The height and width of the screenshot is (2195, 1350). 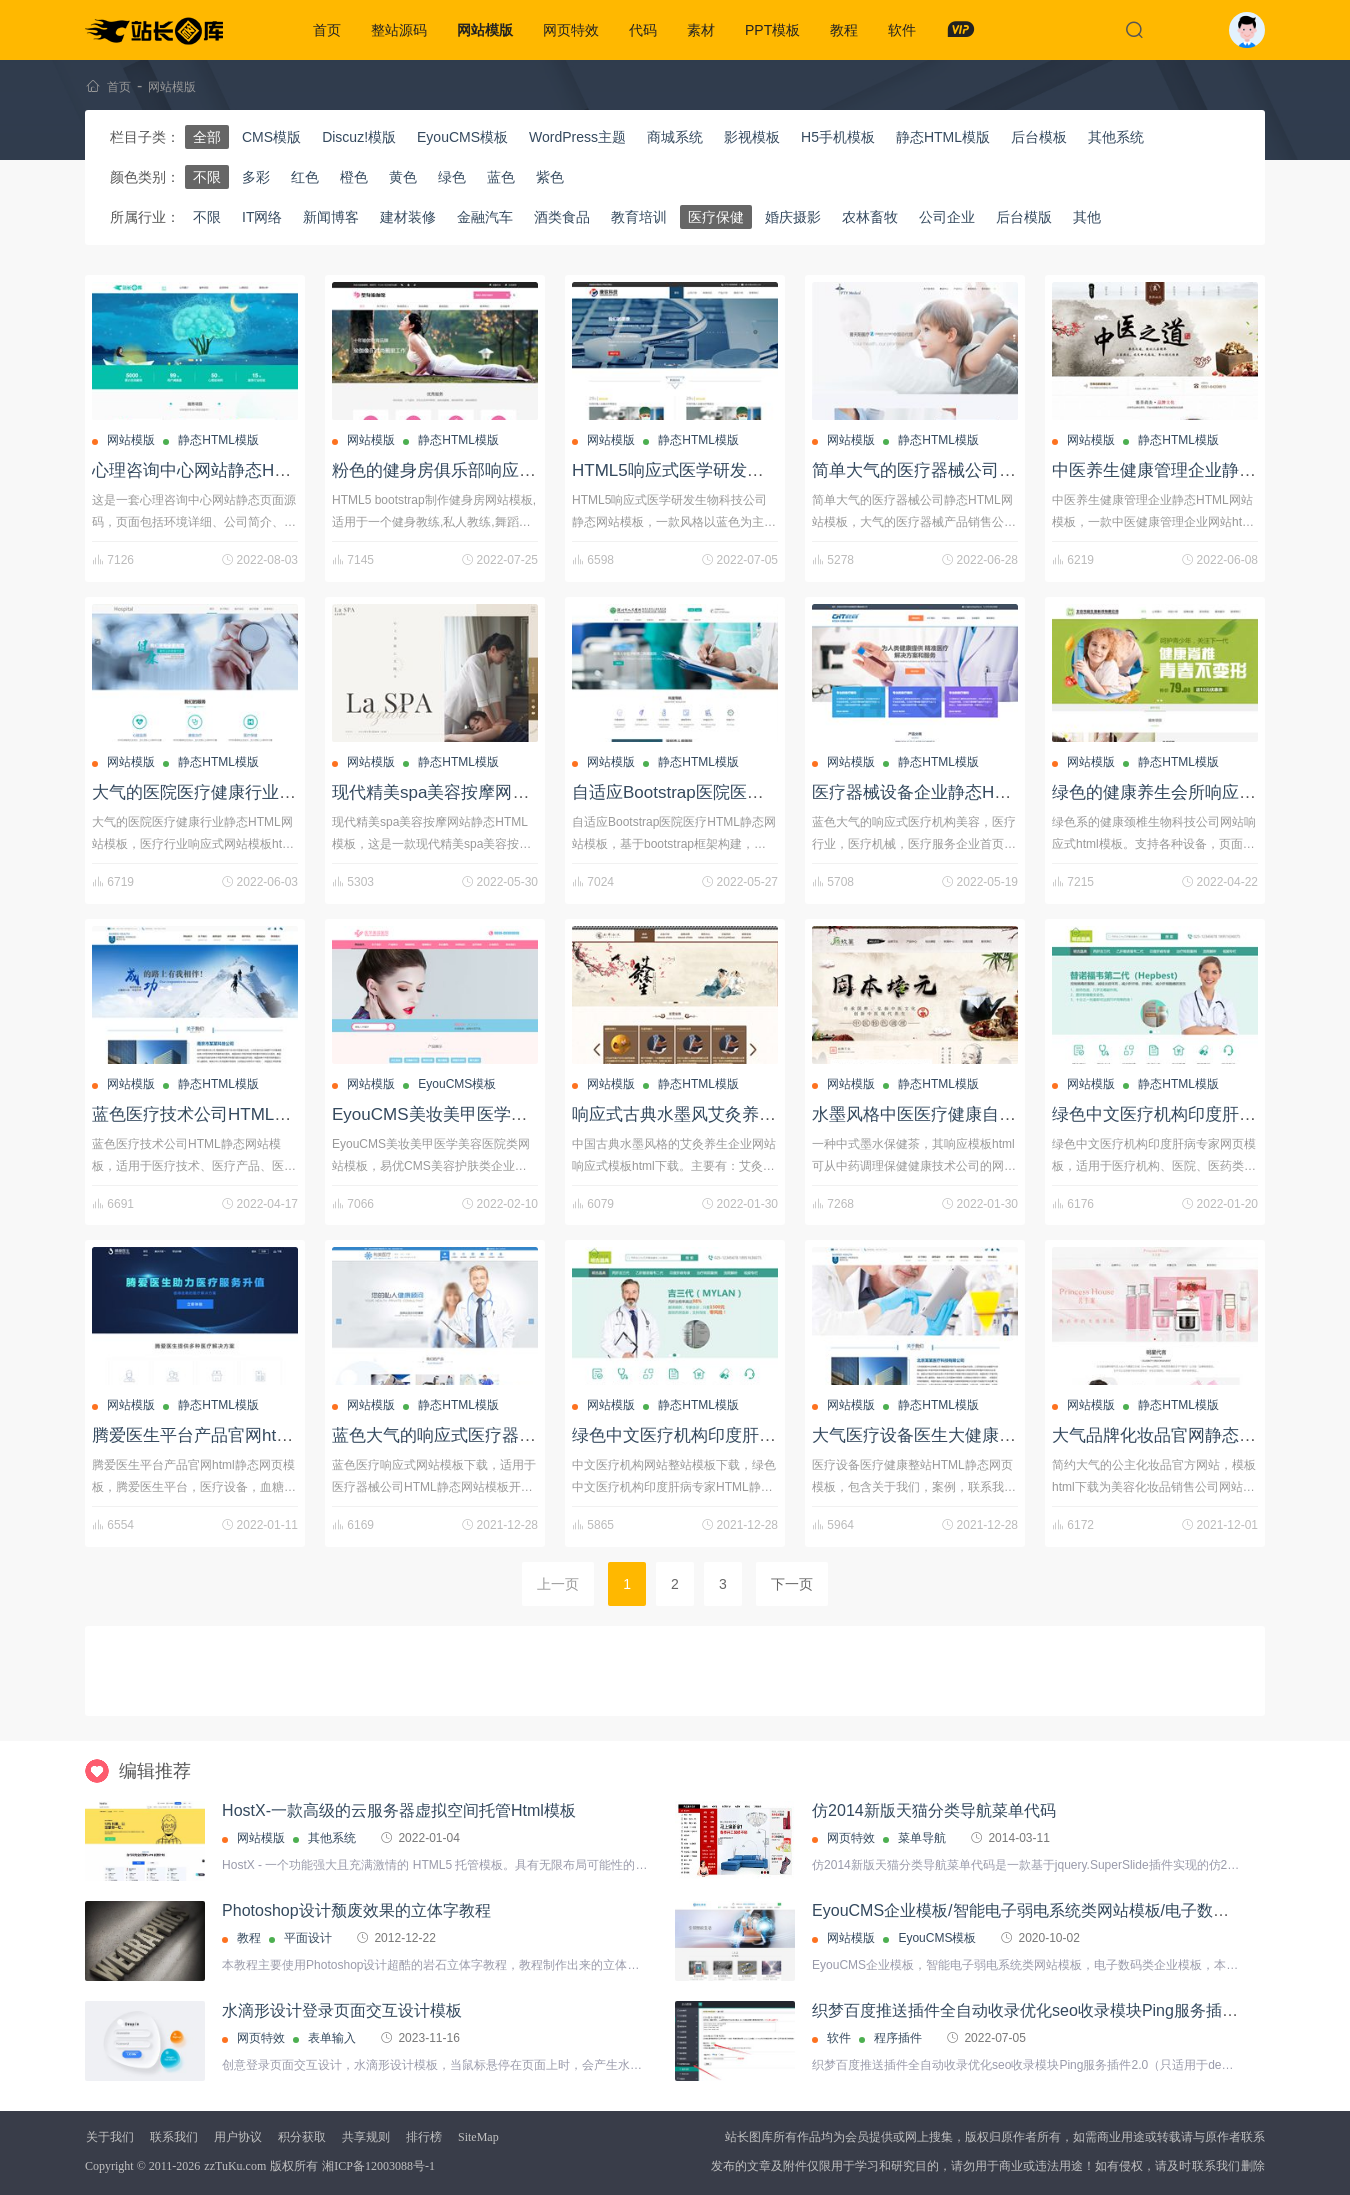 What do you see at coordinates (327, 30) in the screenshot?
I see `首页` at bounding box center [327, 30].